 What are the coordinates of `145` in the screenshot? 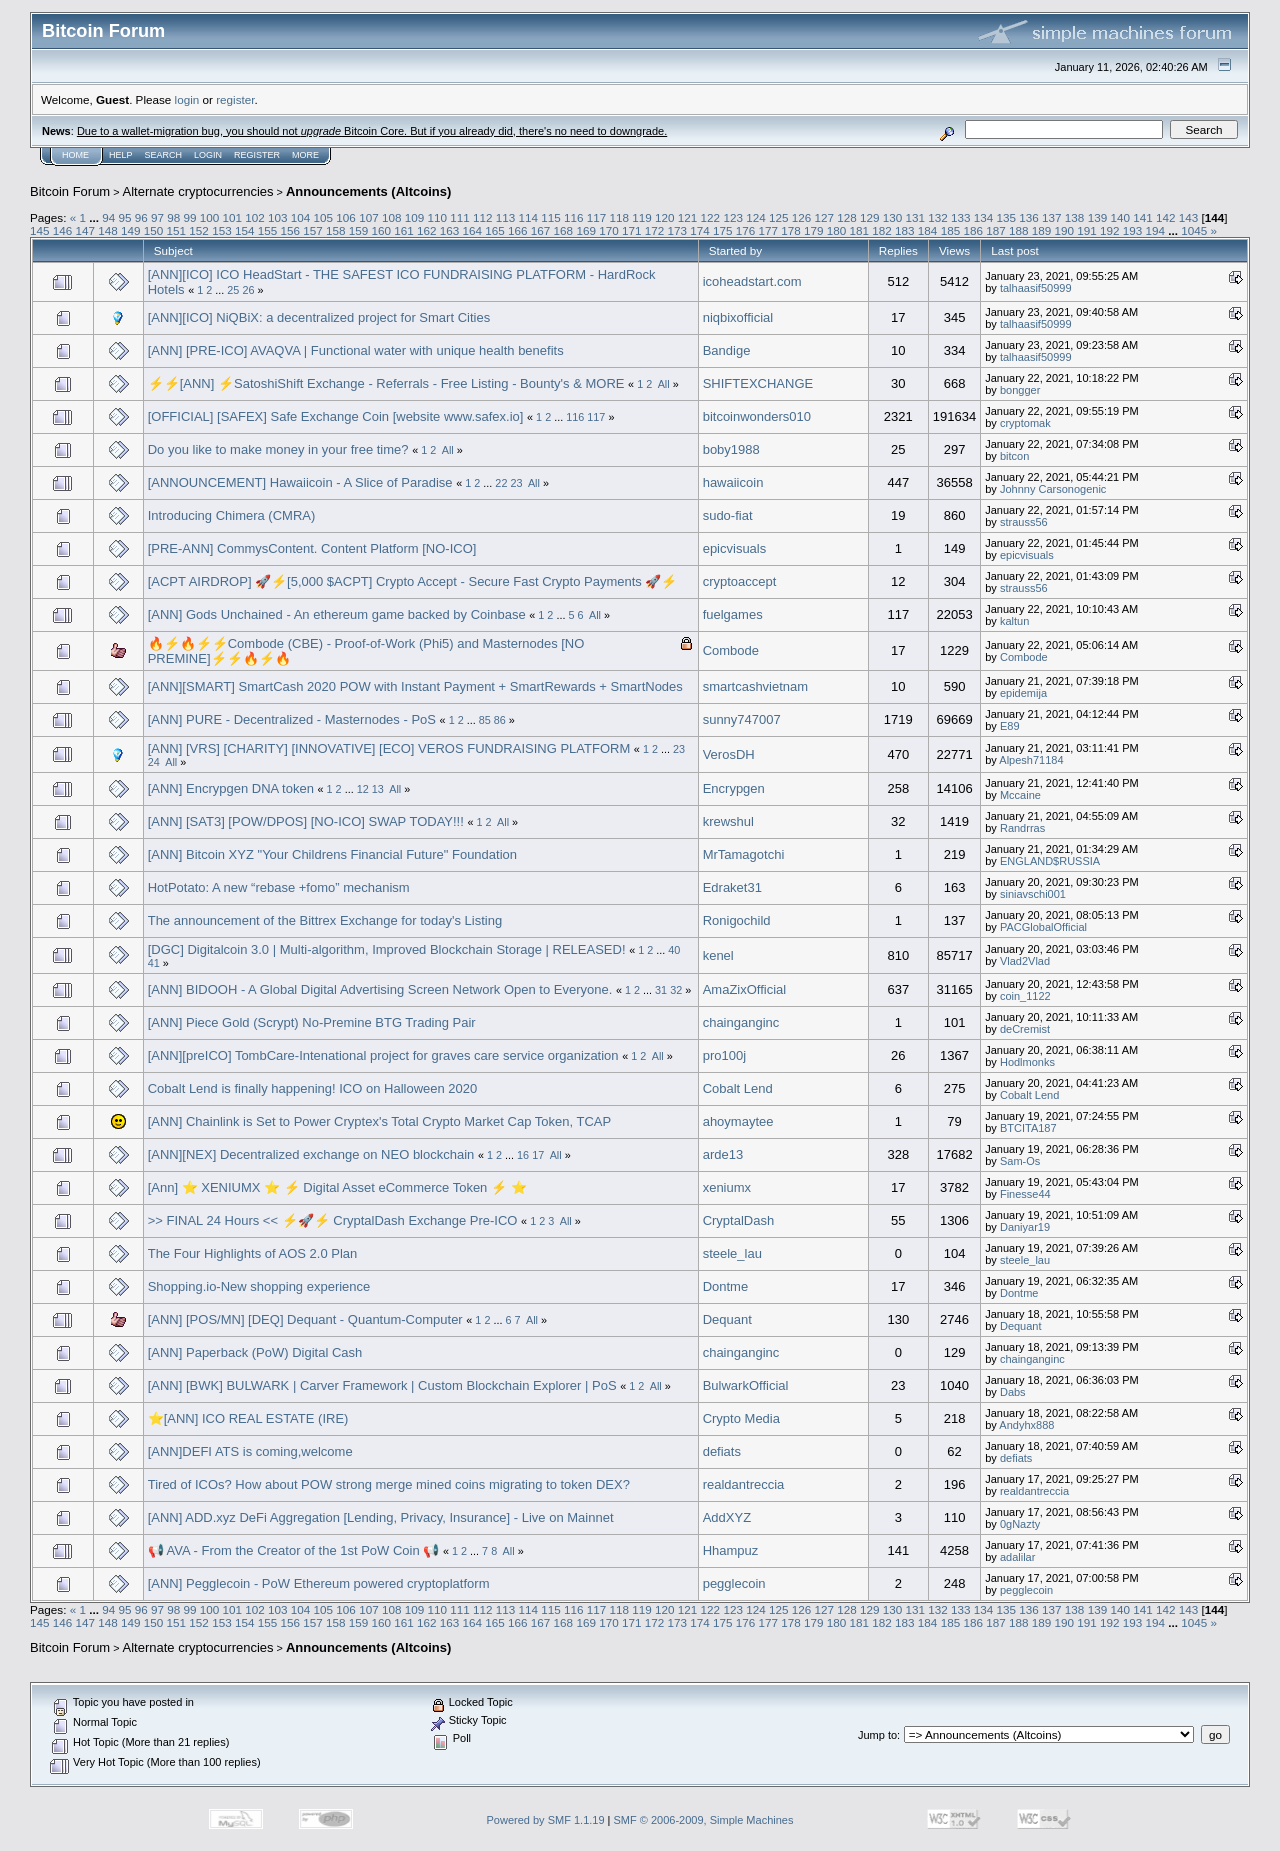 It's located at (40, 230).